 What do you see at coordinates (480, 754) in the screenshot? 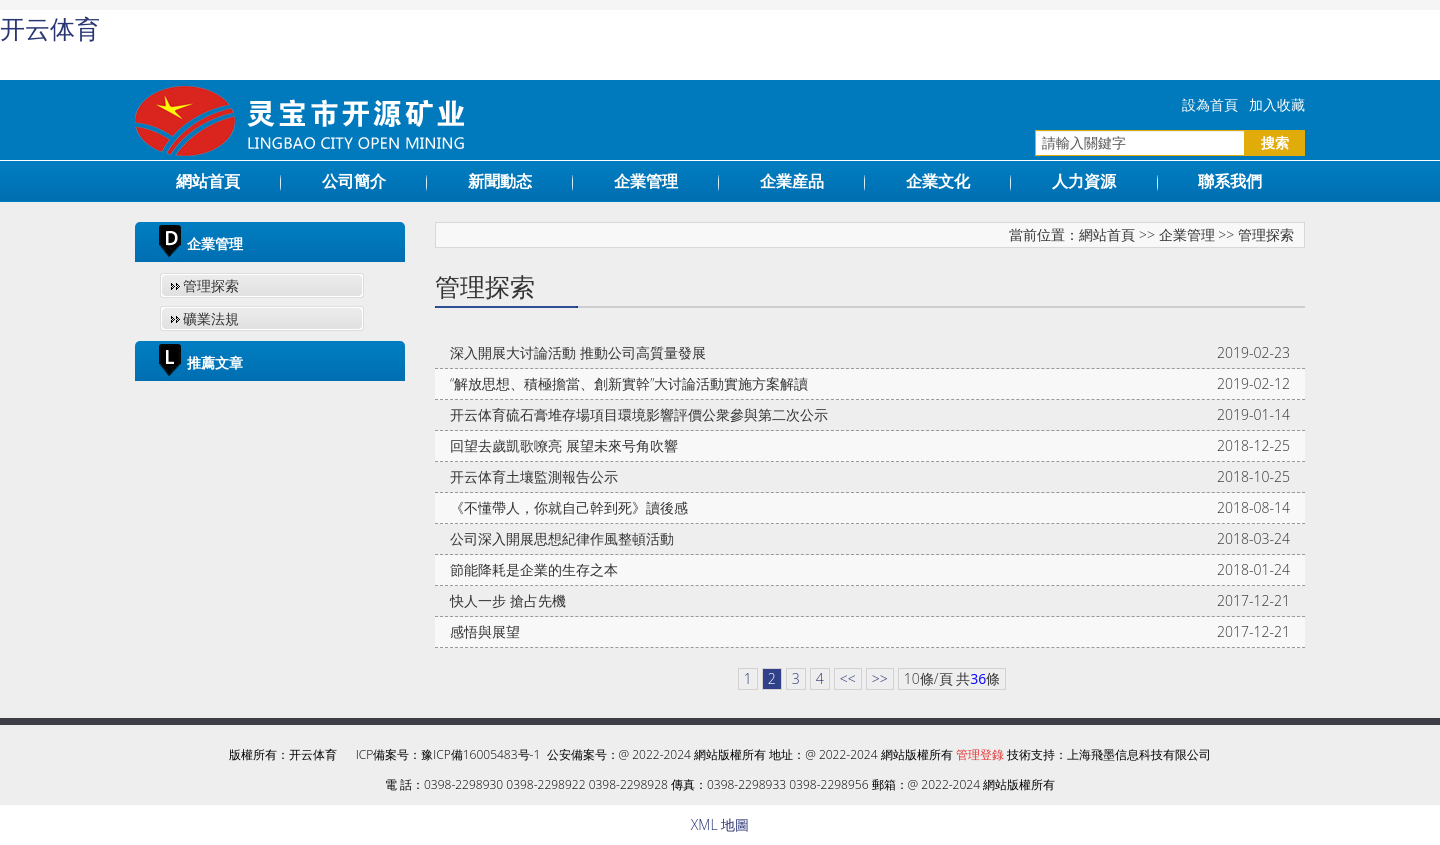
I see `豫ICP備16005483号-1` at bounding box center [480, 754].